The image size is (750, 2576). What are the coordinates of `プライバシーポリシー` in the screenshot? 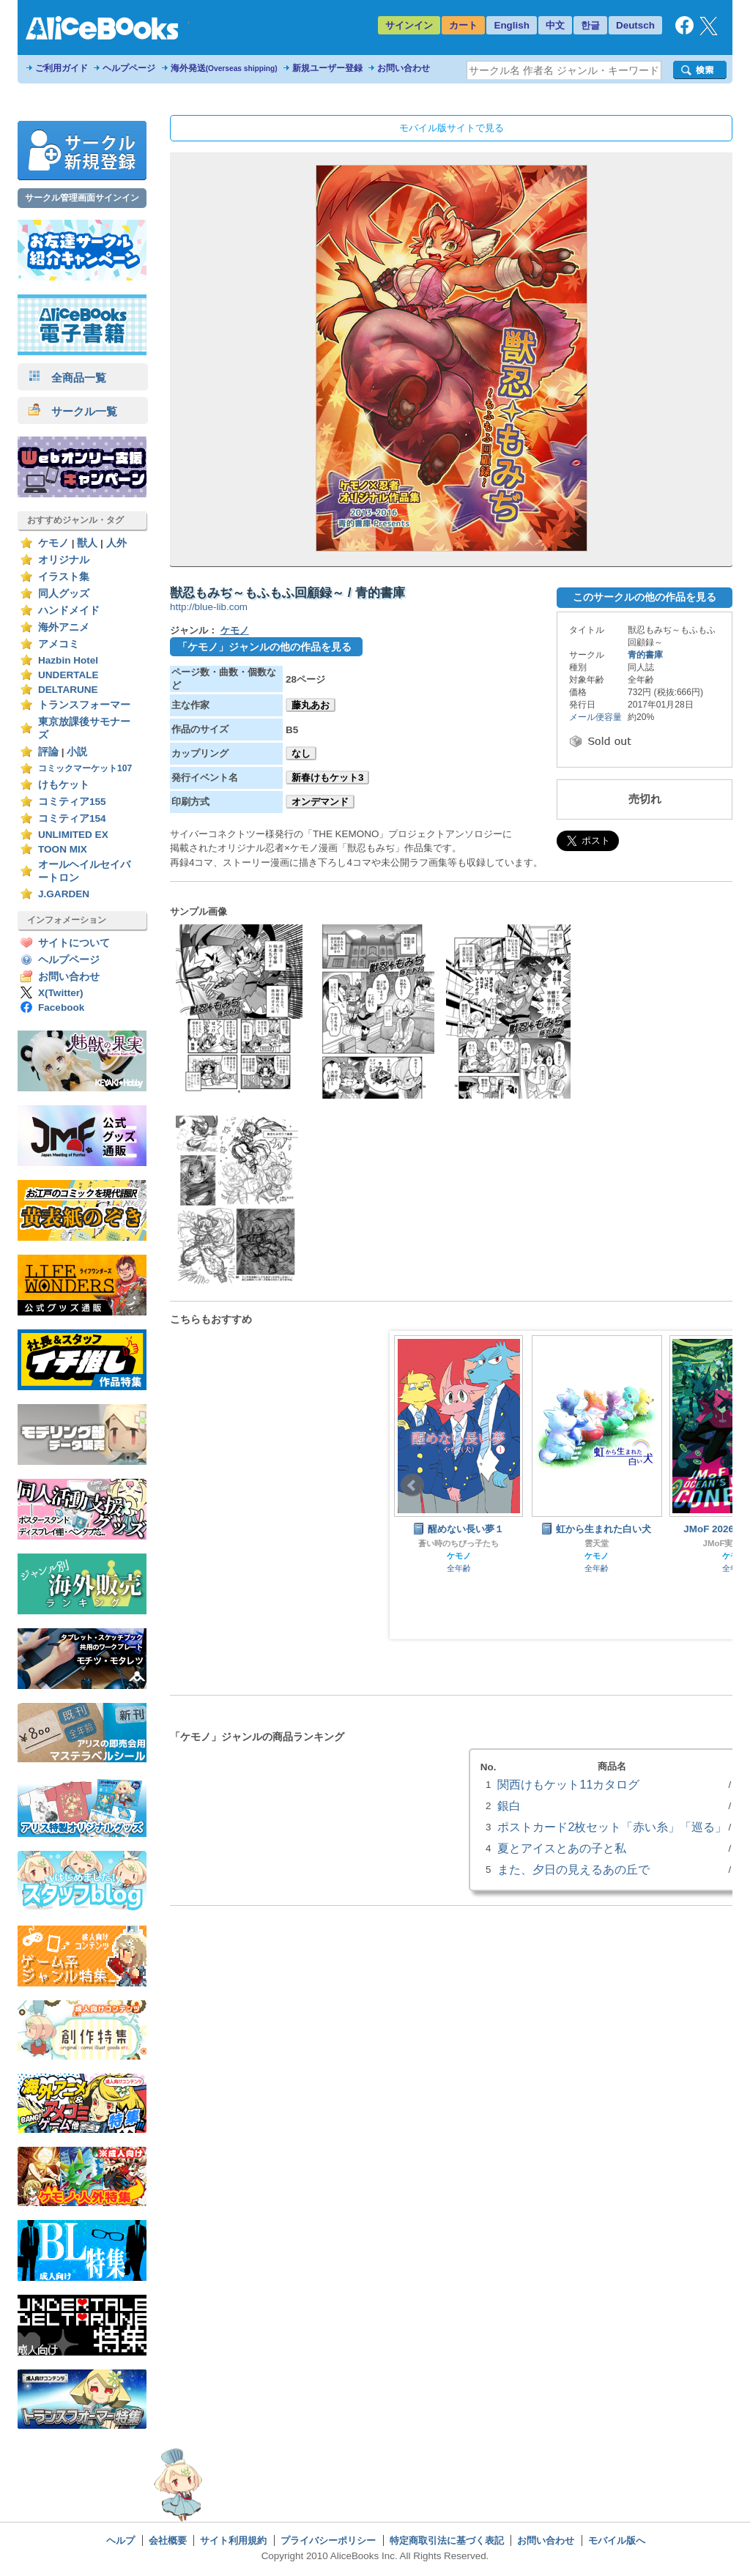 It's located at (328, 2540).